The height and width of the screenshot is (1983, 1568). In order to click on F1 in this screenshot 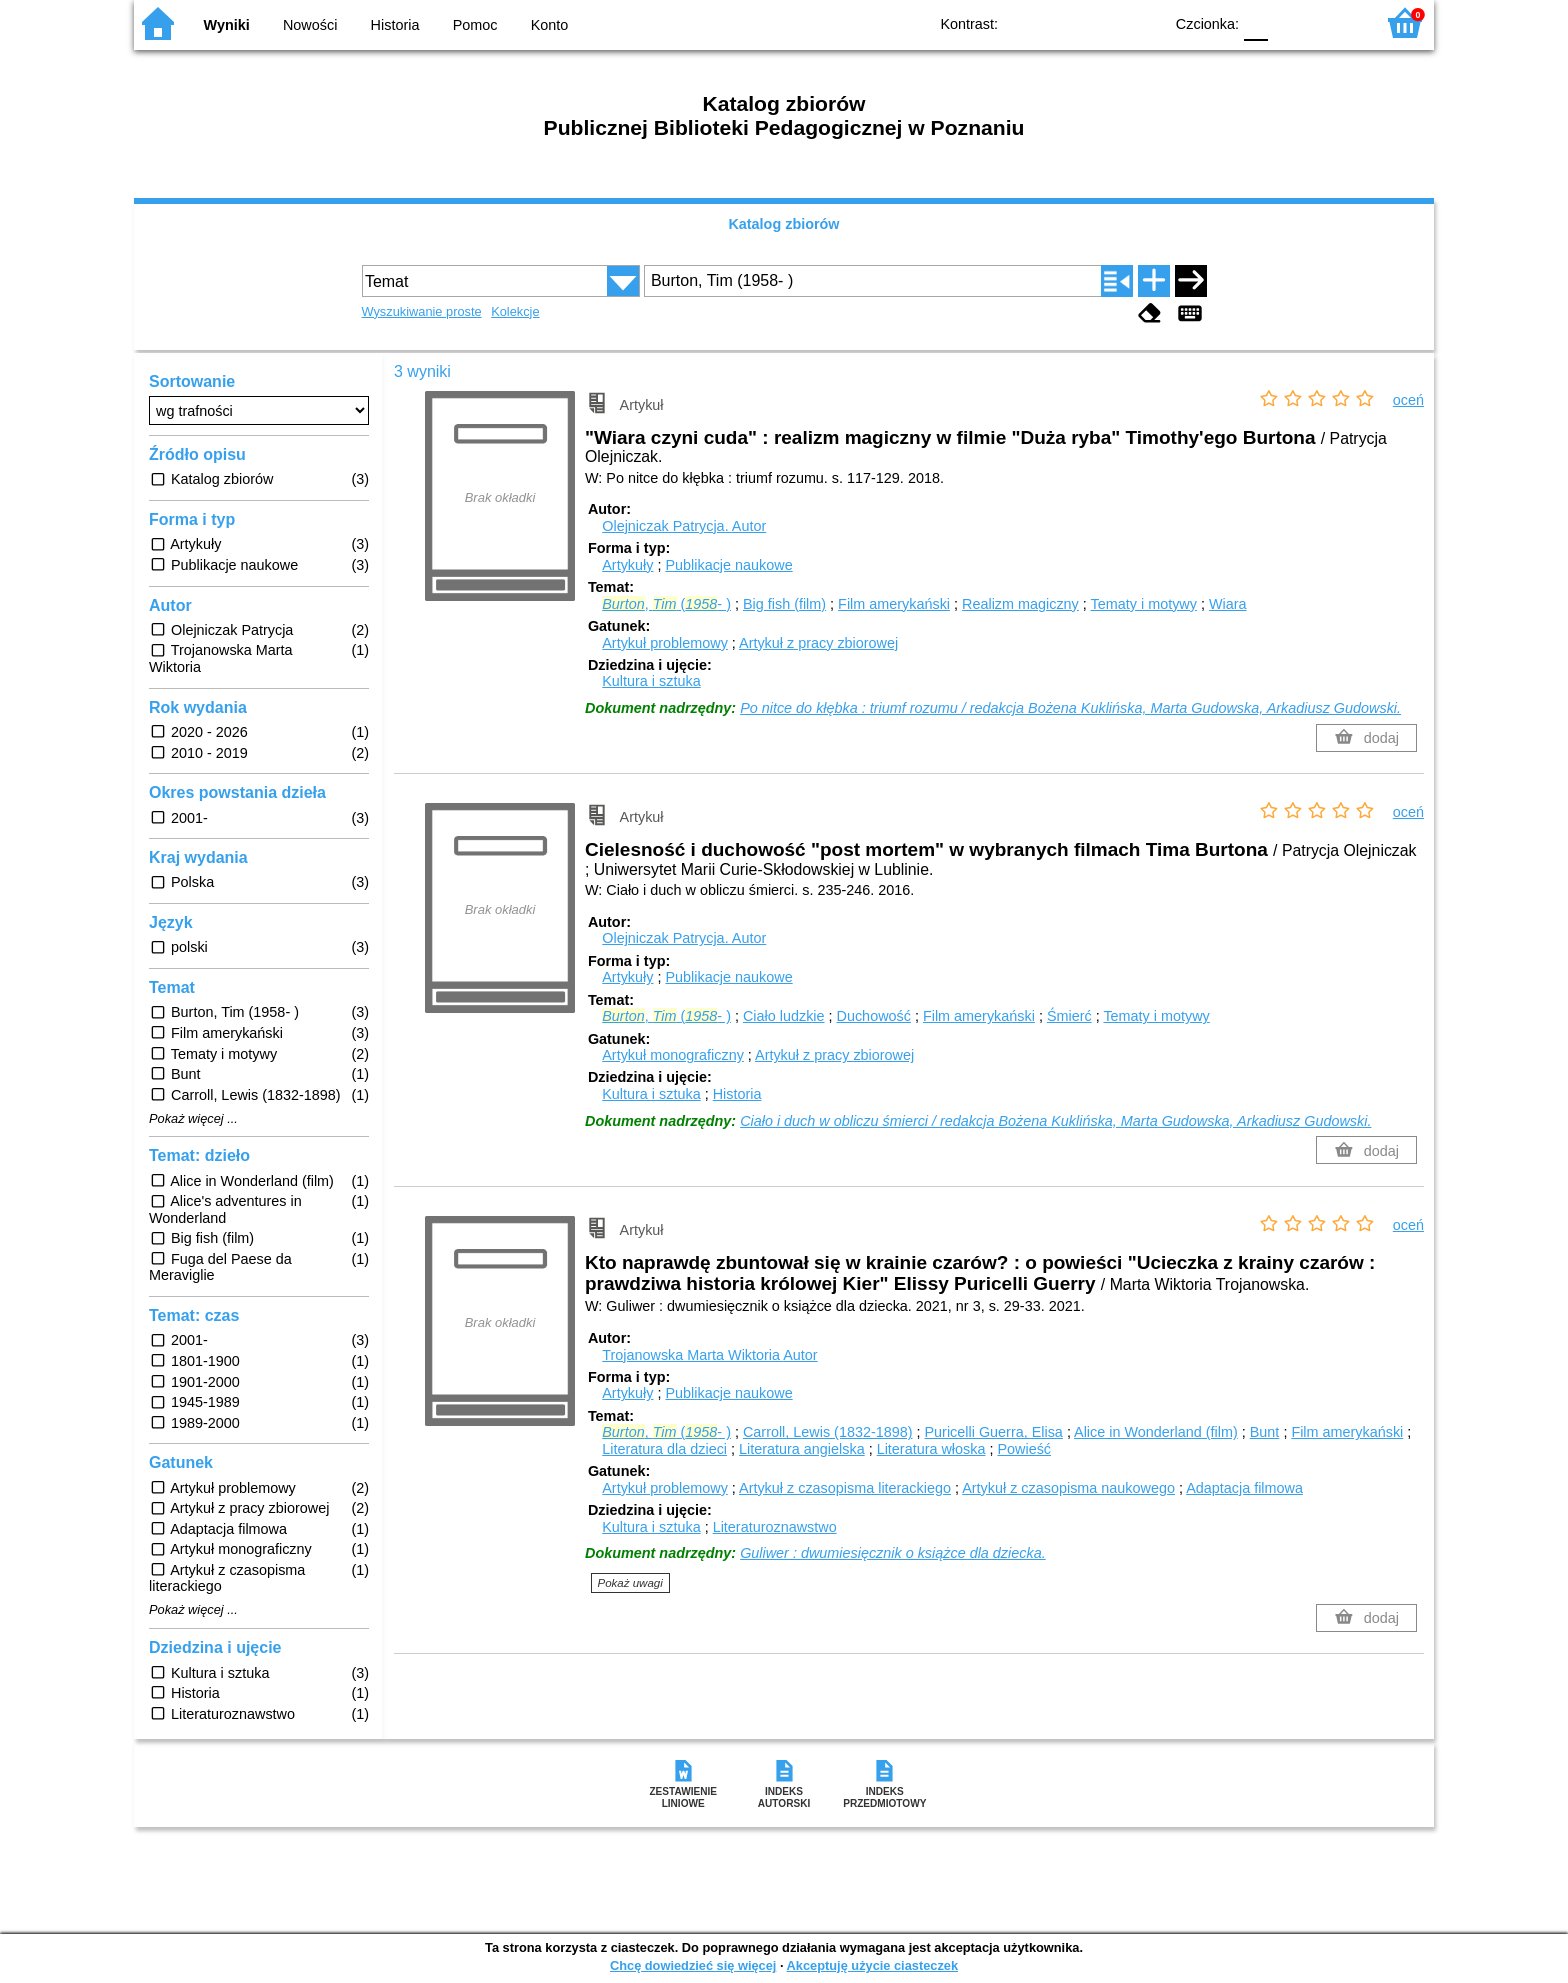, I will do `click(1290, 22)`.